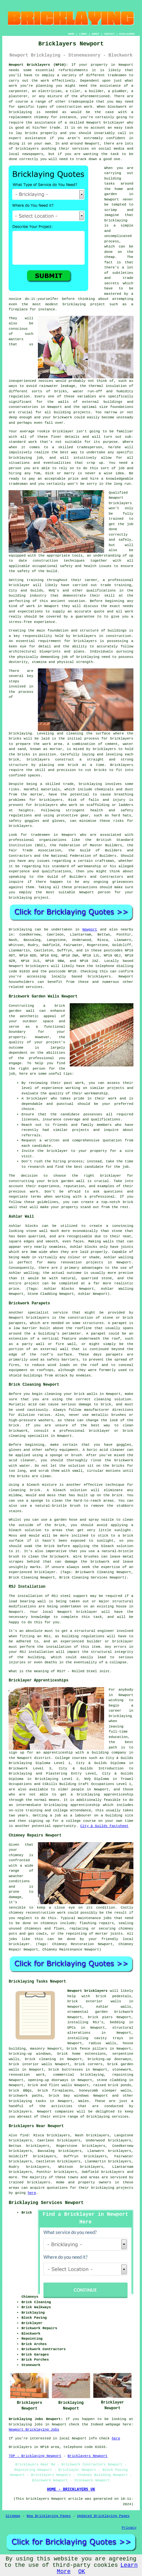  What do you see at coordinates (34, 2429) in the screenshot?
I see `Newport Bricklaying Jobs` at bounding box center [34, 2429].